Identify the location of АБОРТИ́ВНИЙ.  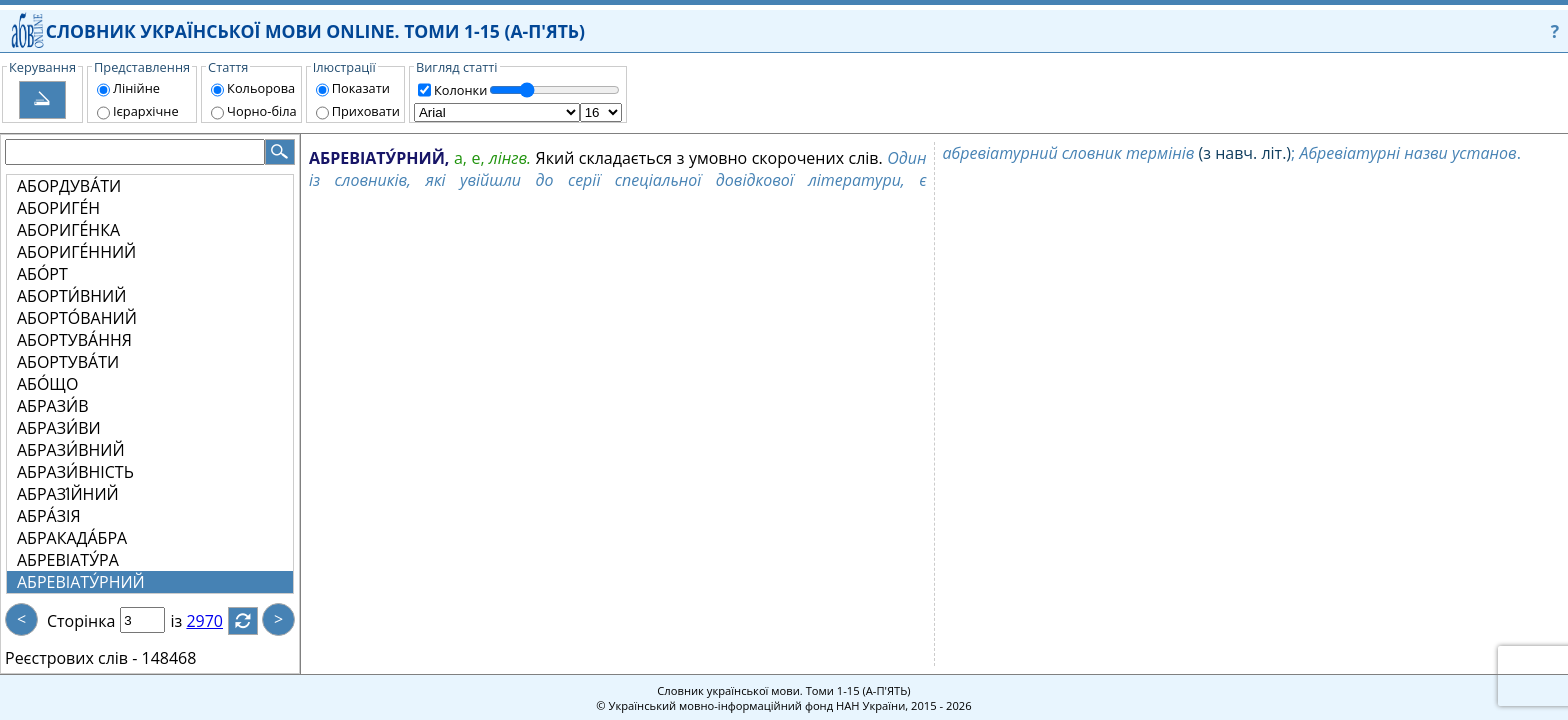
(71, 296).